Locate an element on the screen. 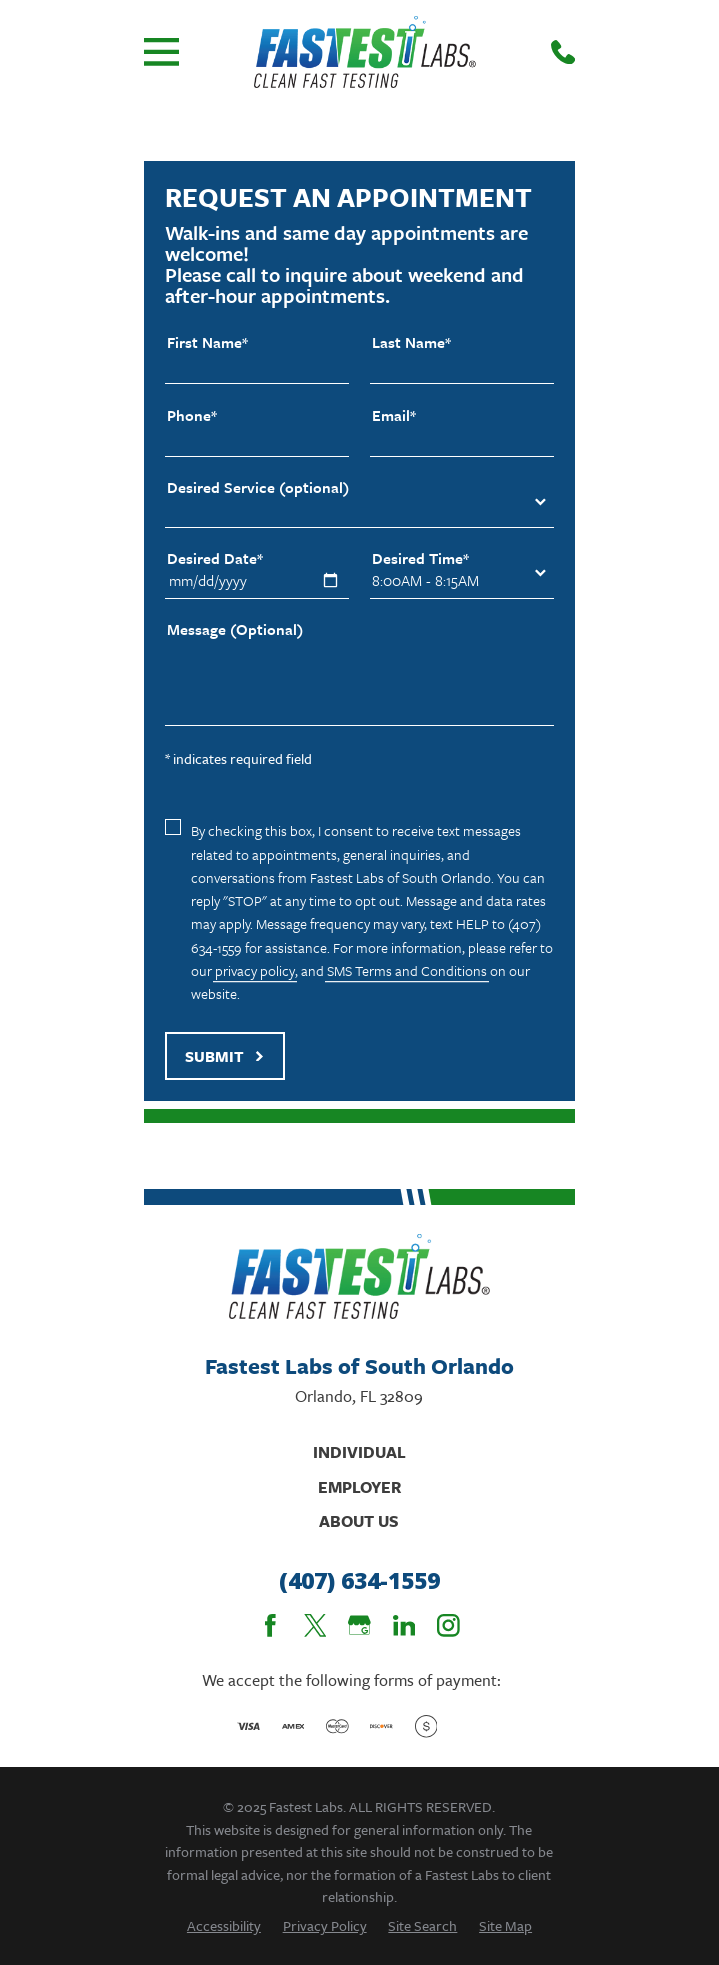 The height and width of the screenshot is (1965, 719). About Us is located at coordinates (359, 1521).